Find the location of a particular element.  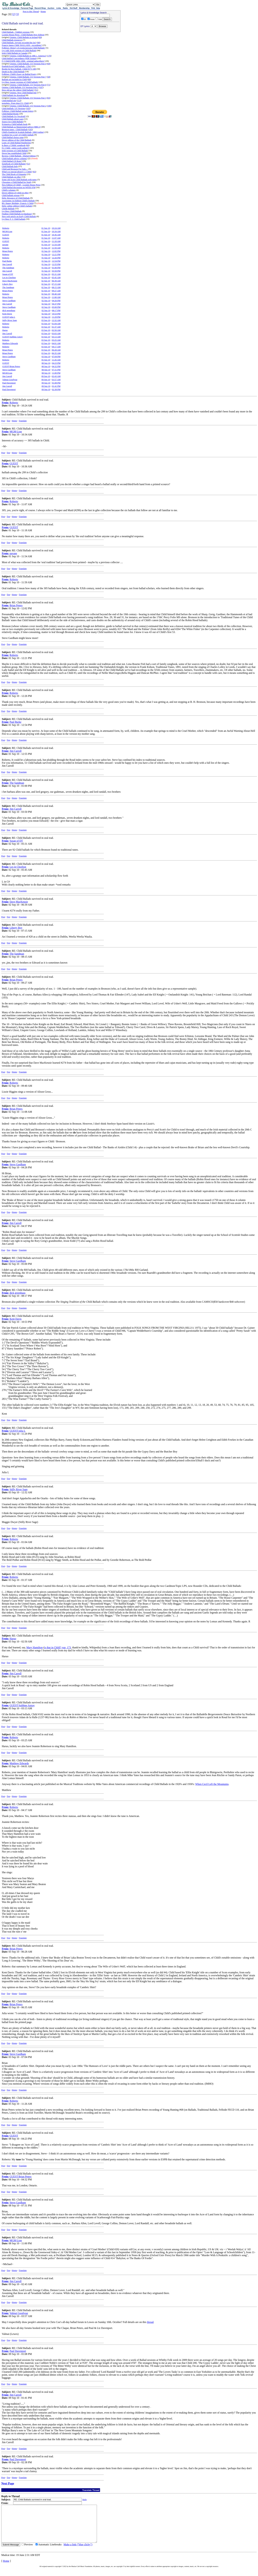

Child ballads reissue is located at coordinates (11, 195).